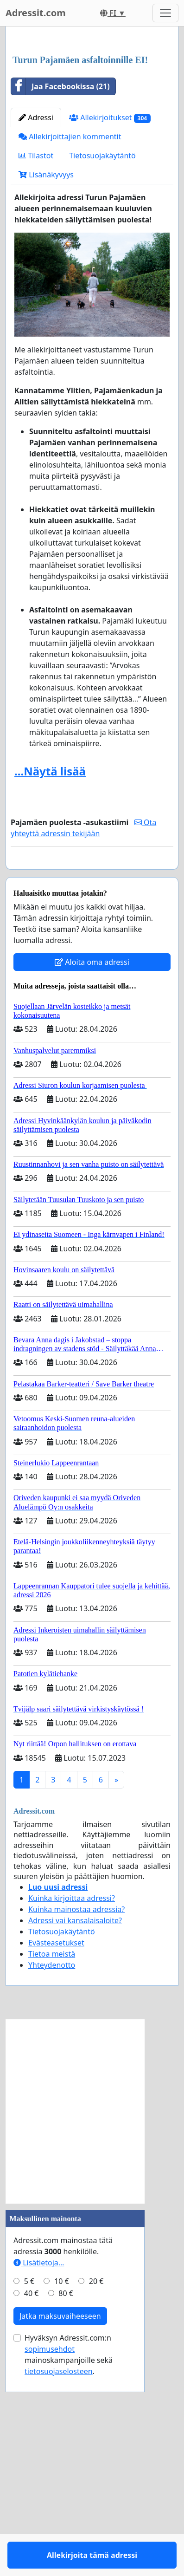 The width and height of the screenshot is (184, 2576). Describe the element at coordinates (61, 2492) in the screenshot. I see `10 €` at that location.